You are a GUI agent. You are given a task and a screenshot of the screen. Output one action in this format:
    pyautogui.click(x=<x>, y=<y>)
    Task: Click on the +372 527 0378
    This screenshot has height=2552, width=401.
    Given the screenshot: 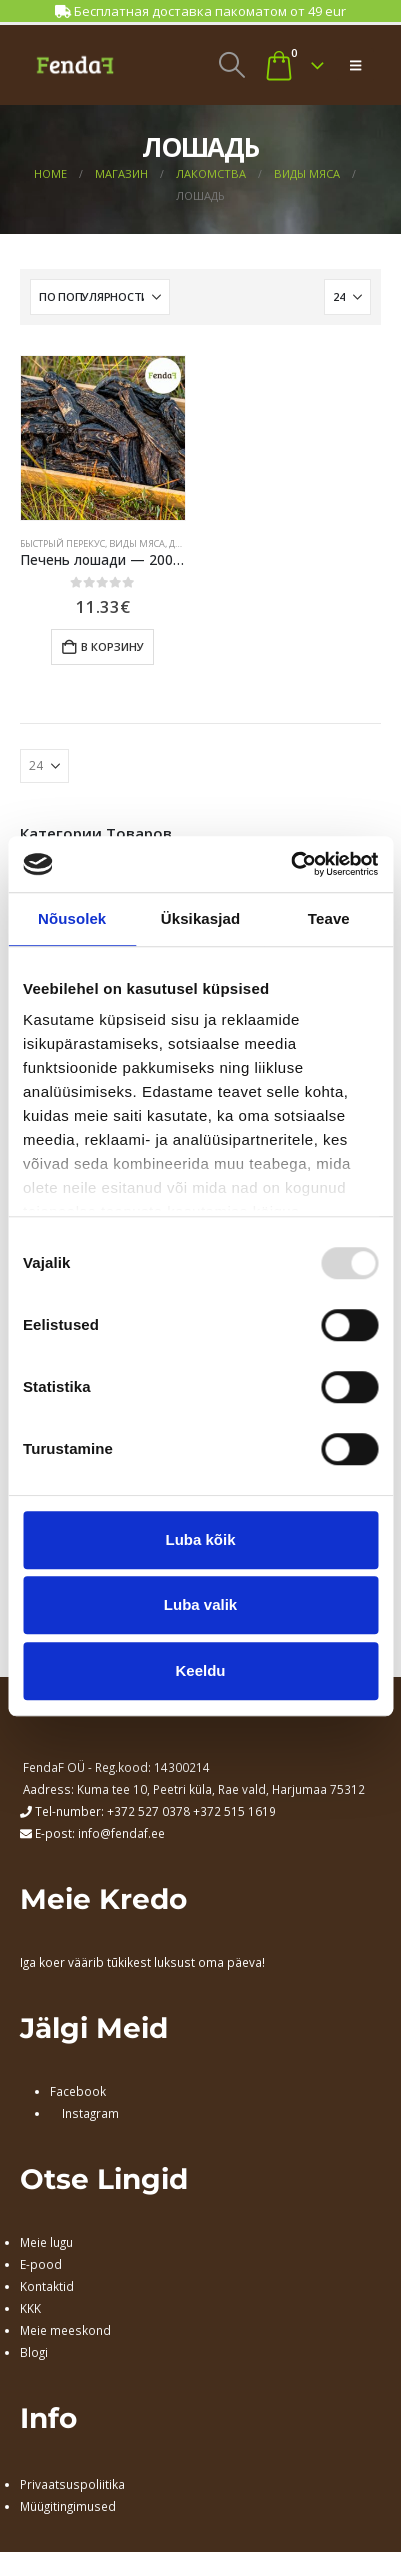 What is the action you would take?
    pyautogui.click(x=148, y=1811)
    